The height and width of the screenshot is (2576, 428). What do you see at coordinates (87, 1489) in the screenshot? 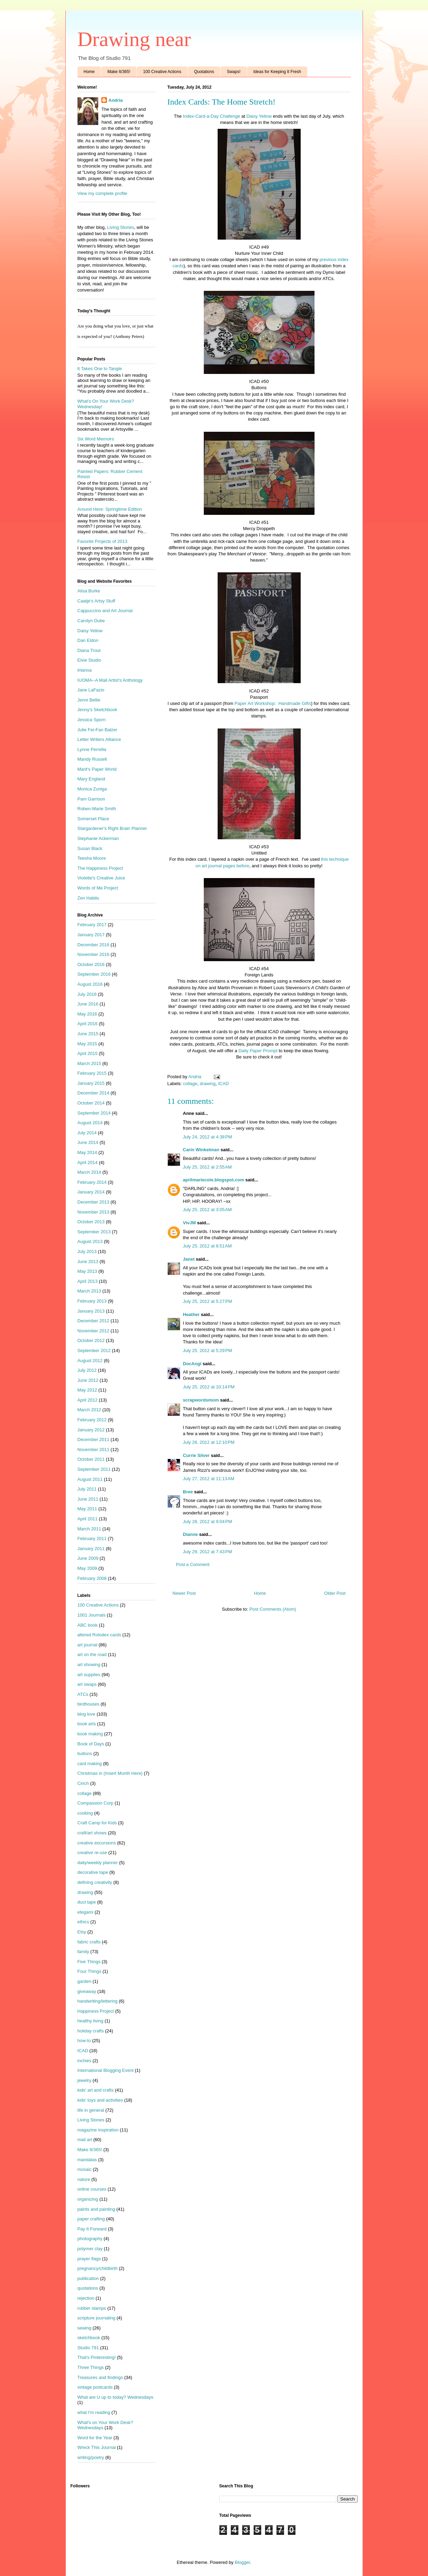
I see `July 2011` at bounding box center [87, 1489].